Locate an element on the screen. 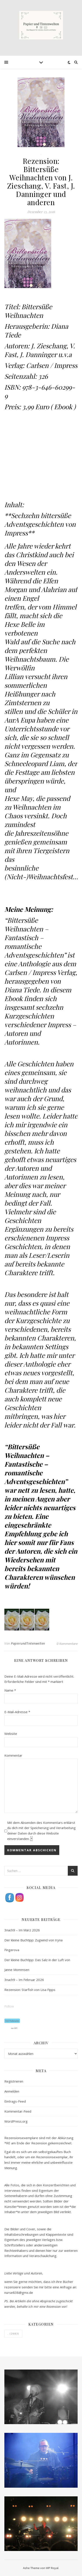  Kommentar-Feed is located at coordinates (17, 2111).